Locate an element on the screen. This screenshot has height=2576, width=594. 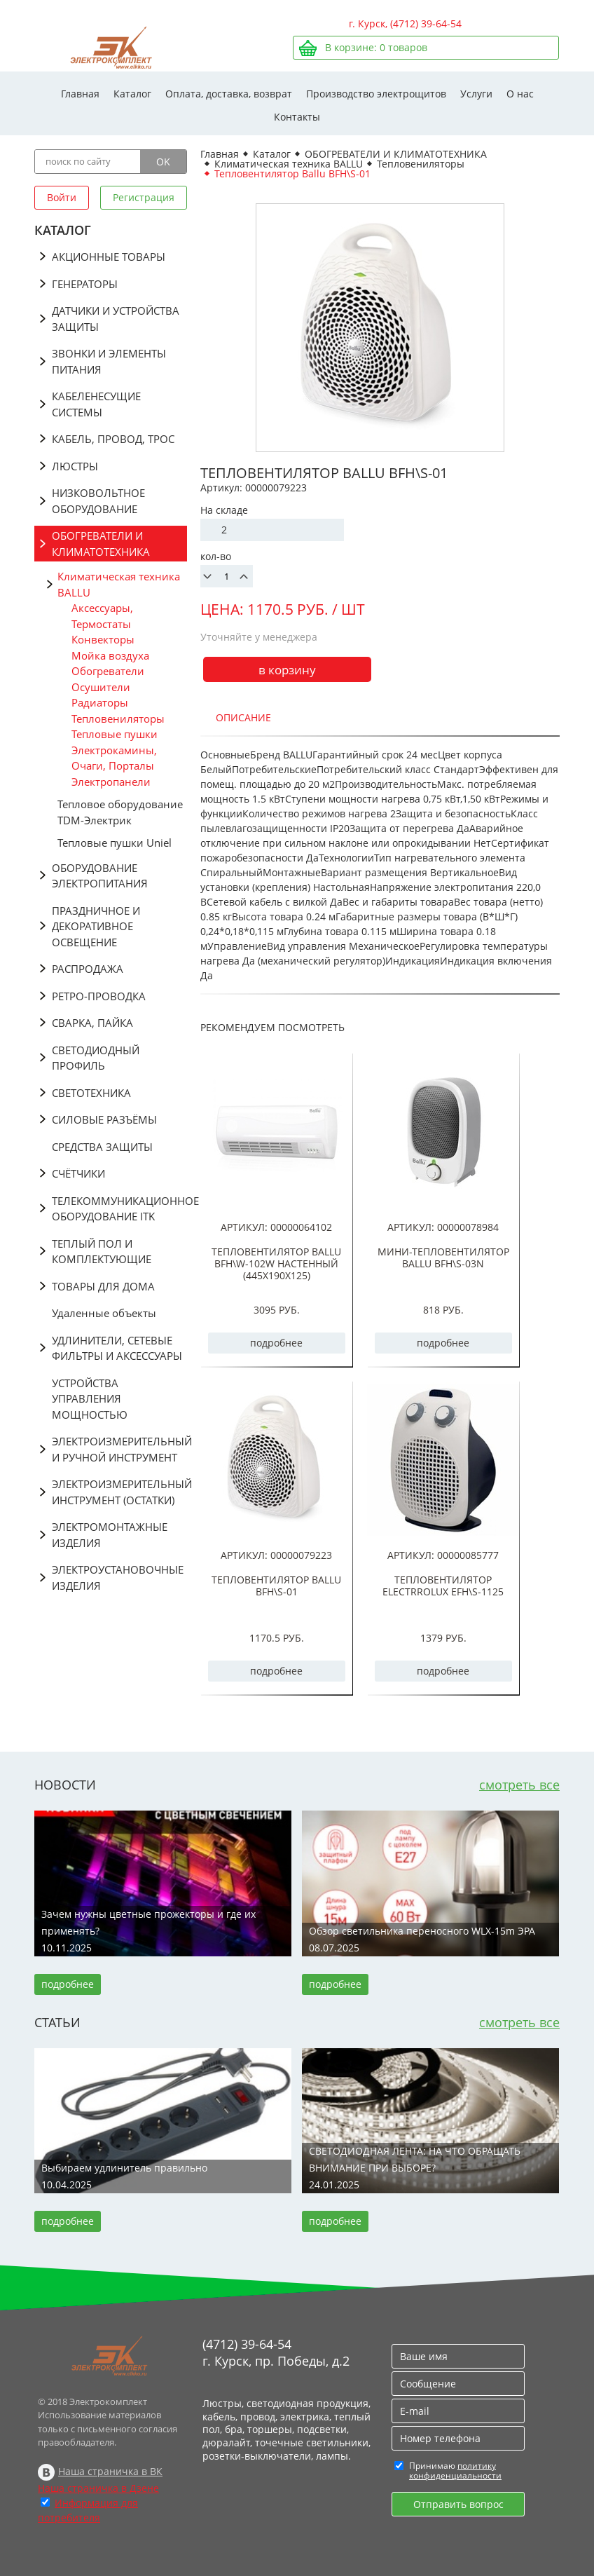
ЗВОНКИ И ЭЛЕМЕНТЫ ПИТАНИЯ is located at coordinates (109, 361).